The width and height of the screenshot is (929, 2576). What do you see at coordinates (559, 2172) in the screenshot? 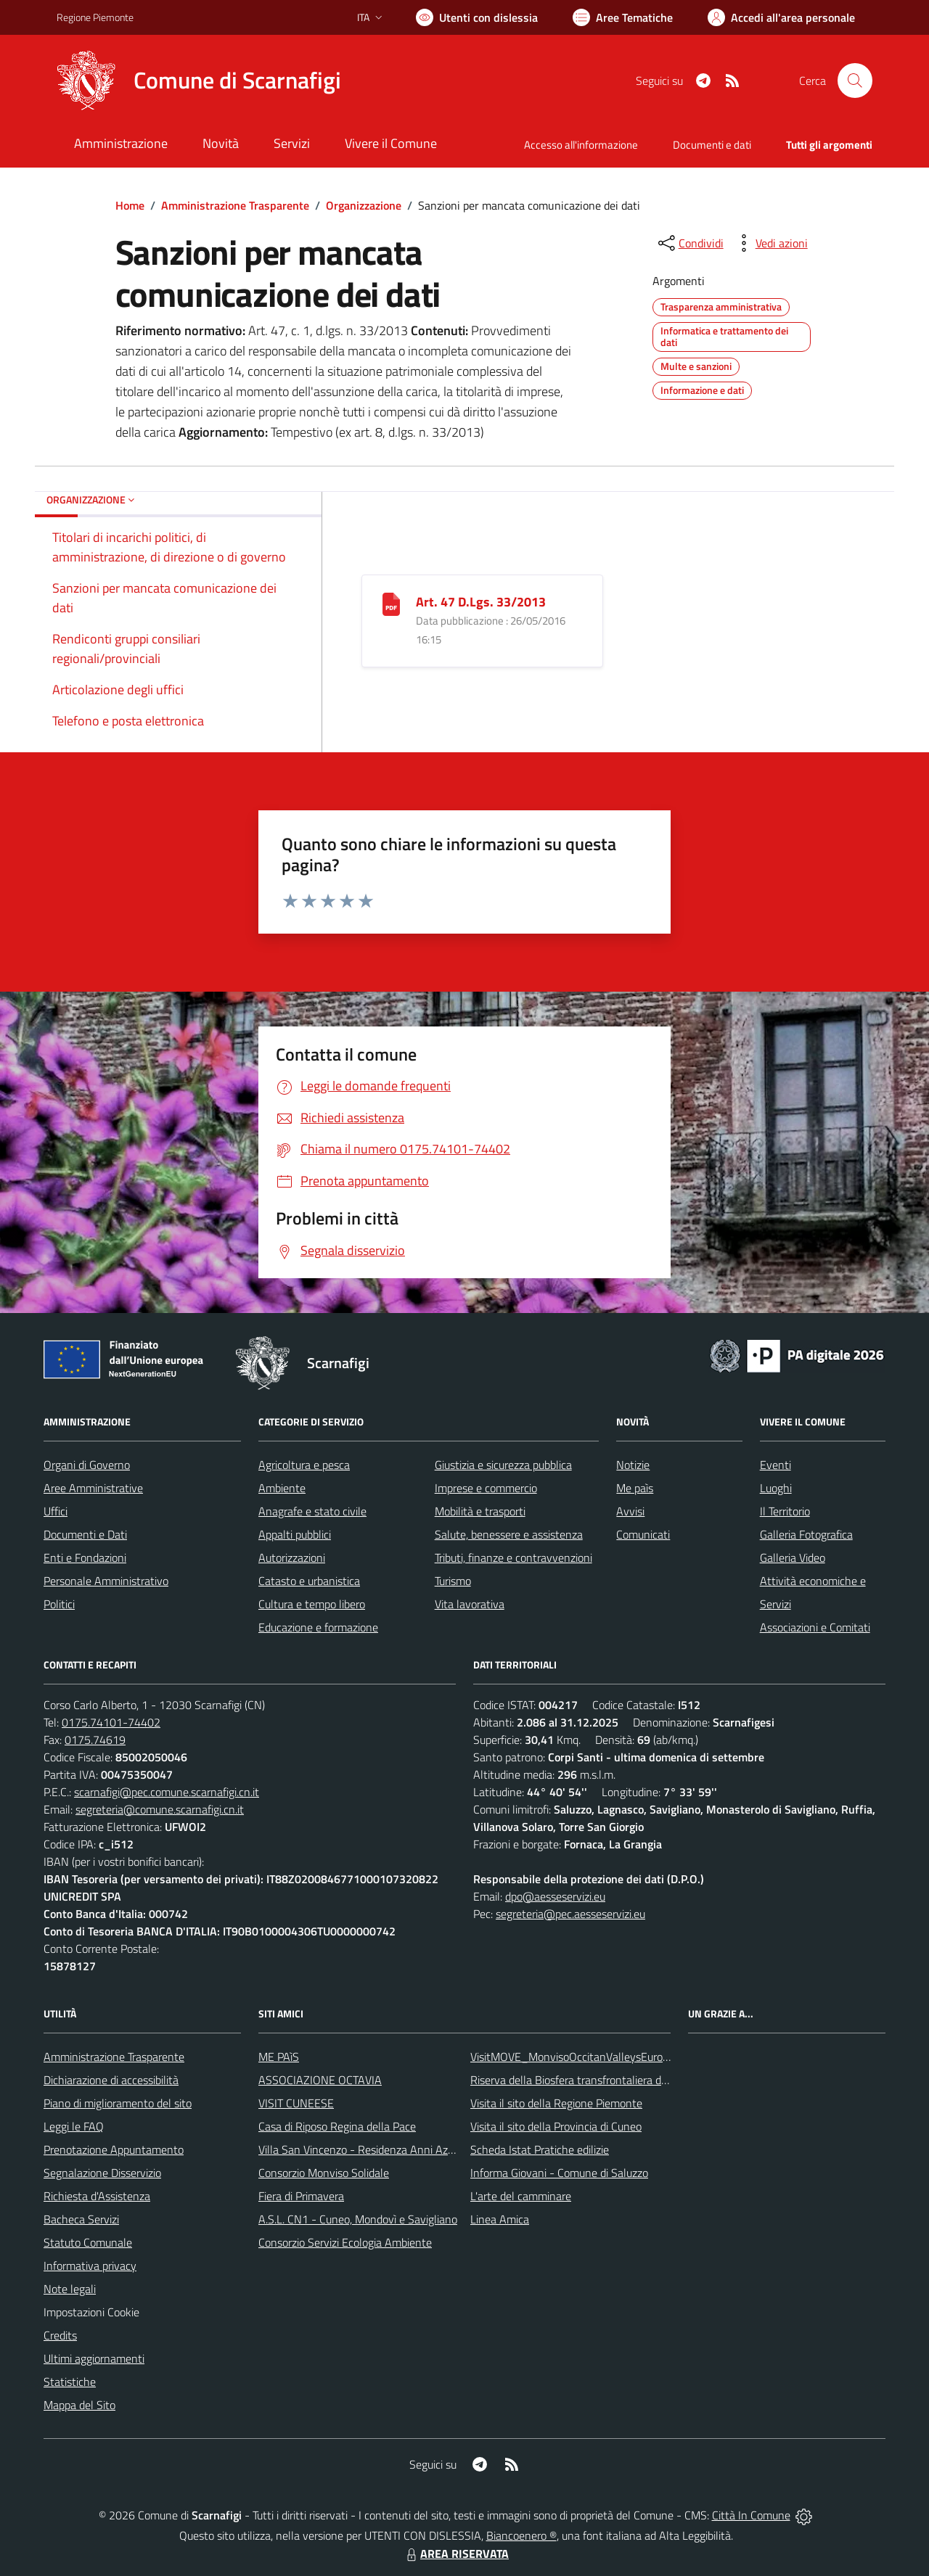
I see `Informa Giovani - Comune di Saluzzo` at bounding box center [559, 2172].